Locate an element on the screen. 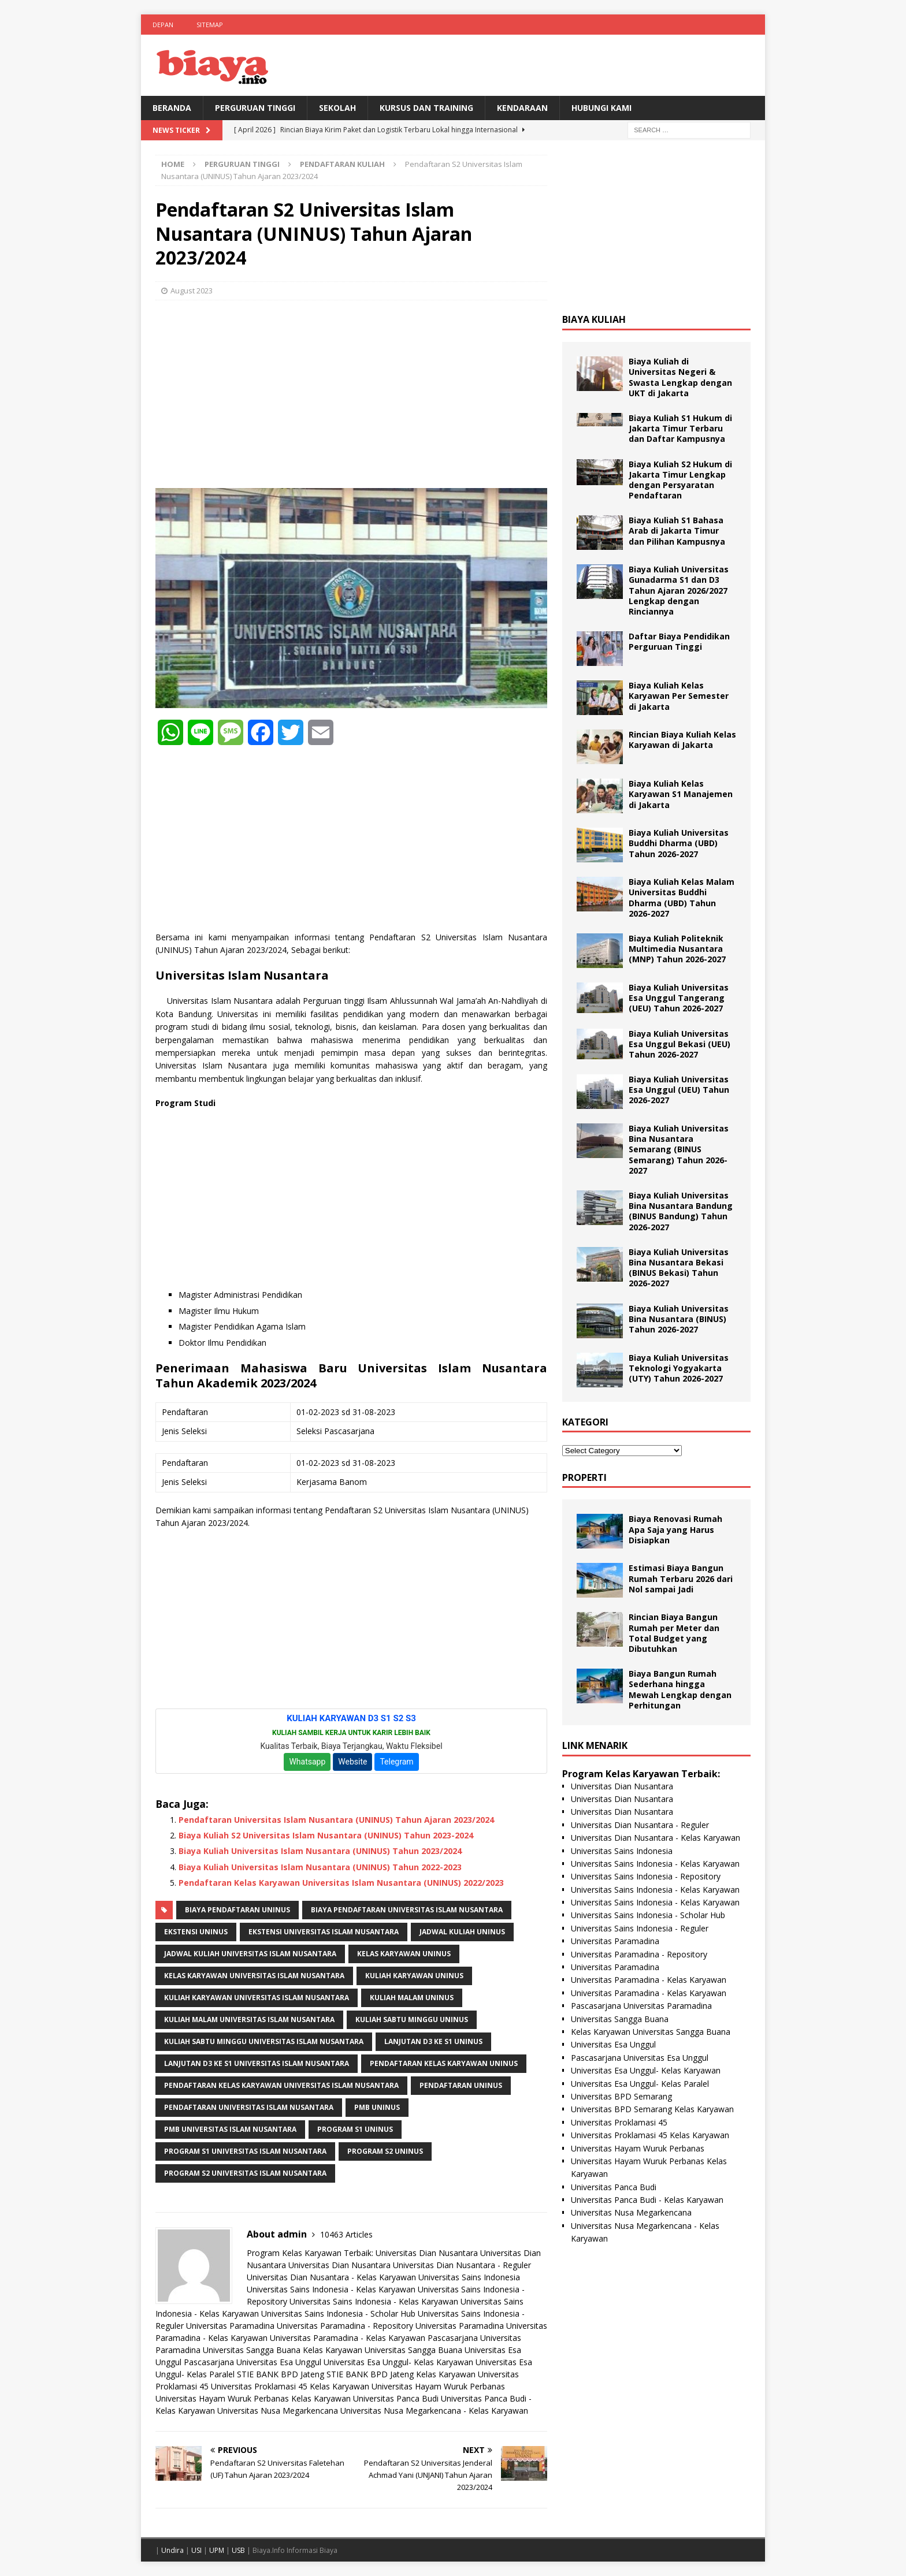  Estimasi Biaya Bangun Rumah Terbaru 2026 dari Nol sampai Jadi is located at coordinates (681, 1578).